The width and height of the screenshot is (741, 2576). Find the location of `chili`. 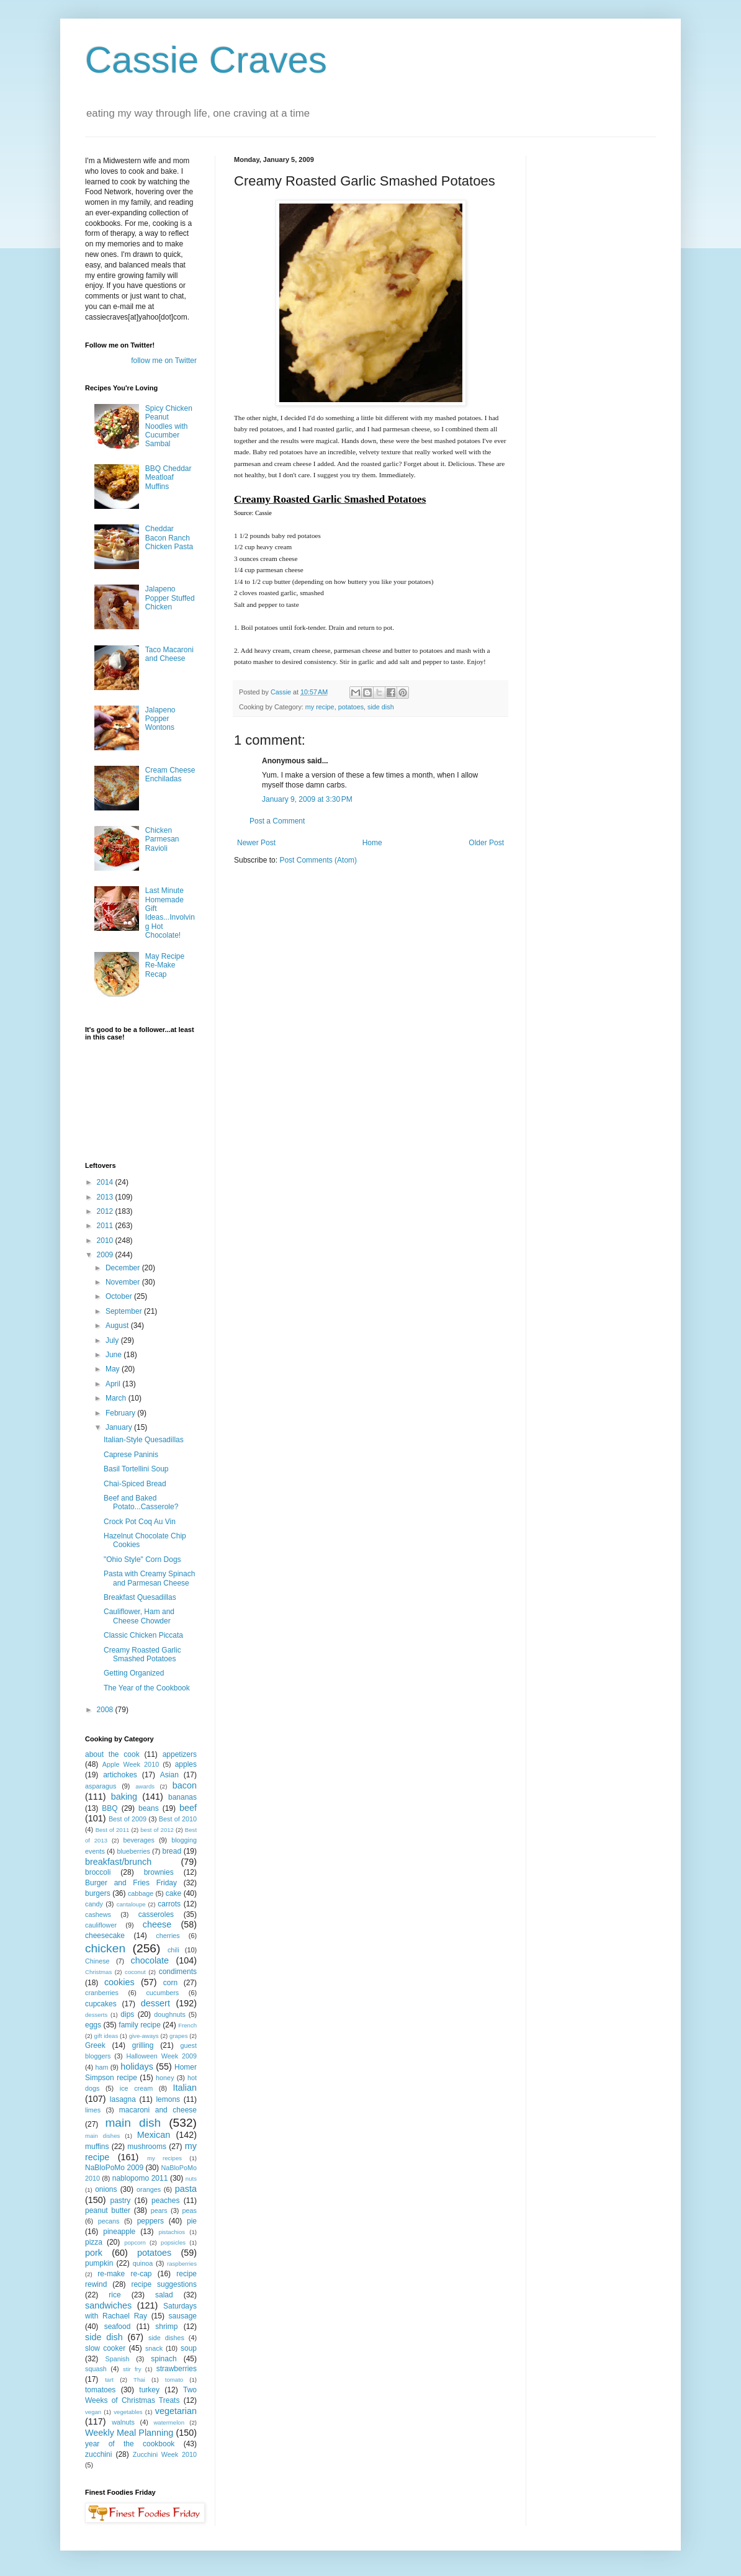

chili is located at coordinates (173, 1950).